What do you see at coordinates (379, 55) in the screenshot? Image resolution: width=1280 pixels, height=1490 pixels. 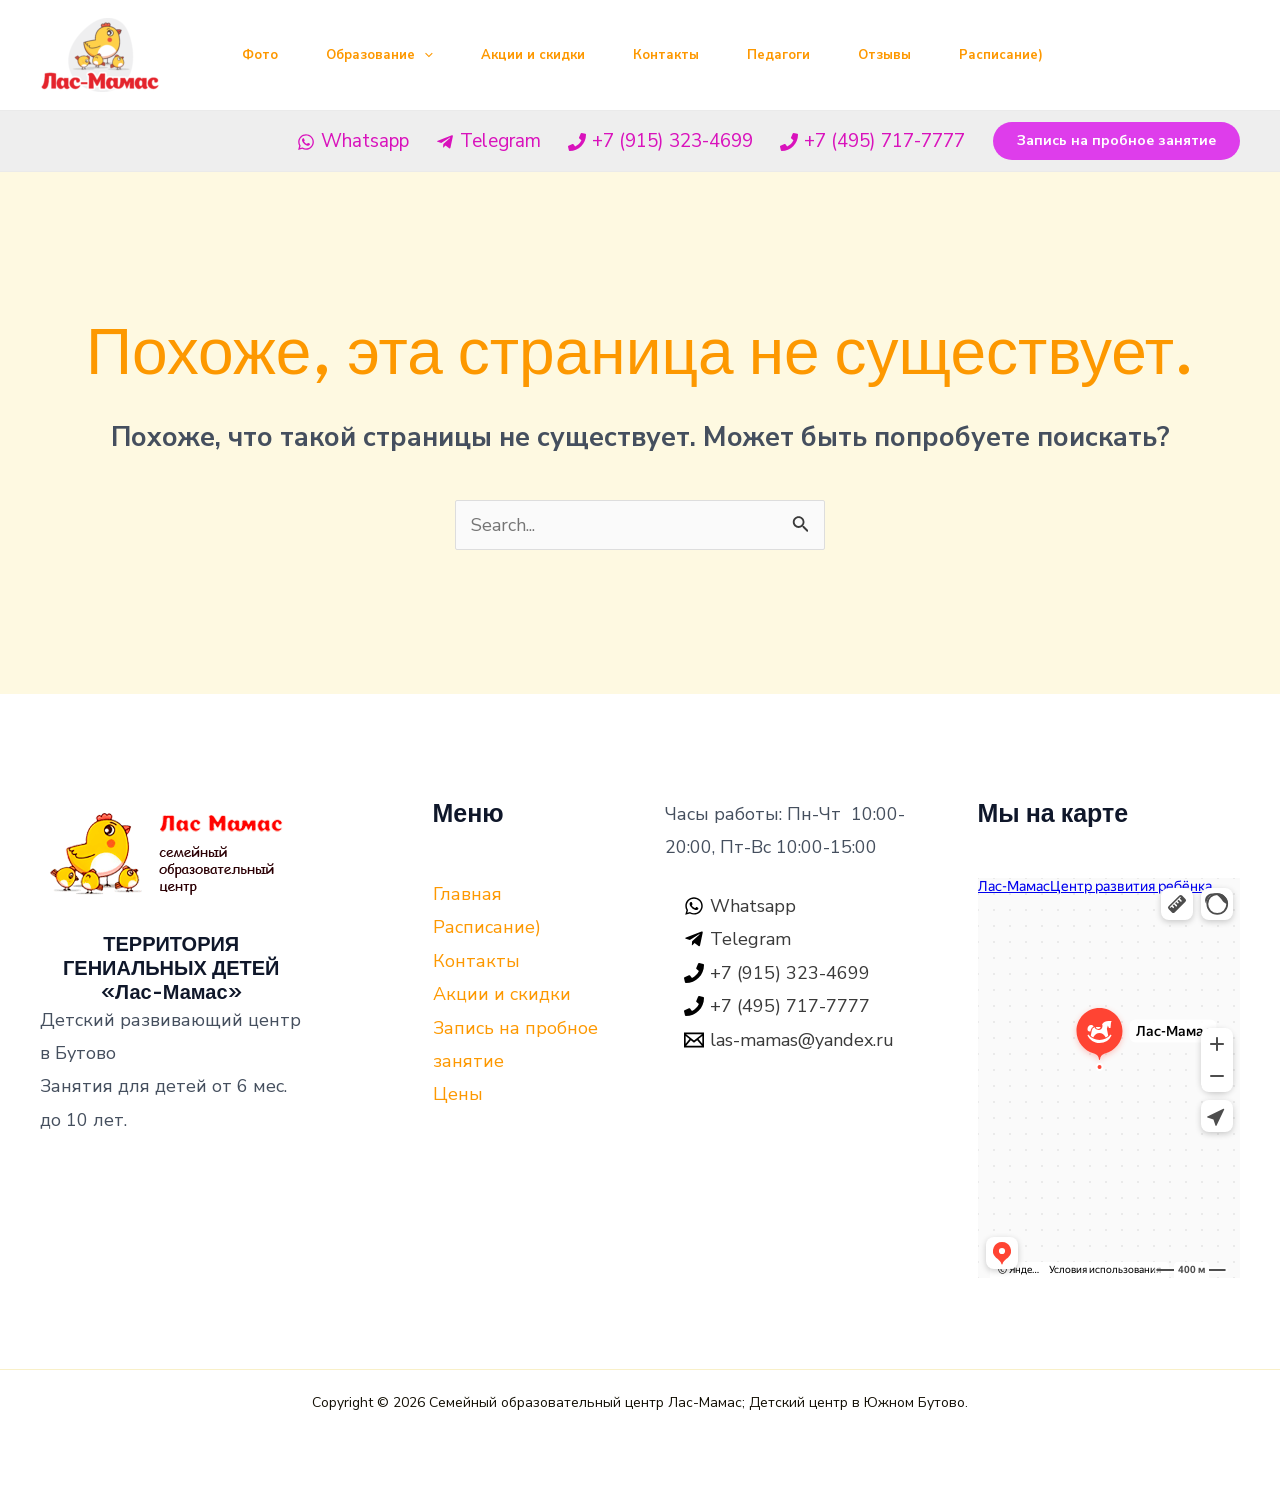 I see `Образование` at bounding box center [379, 55].